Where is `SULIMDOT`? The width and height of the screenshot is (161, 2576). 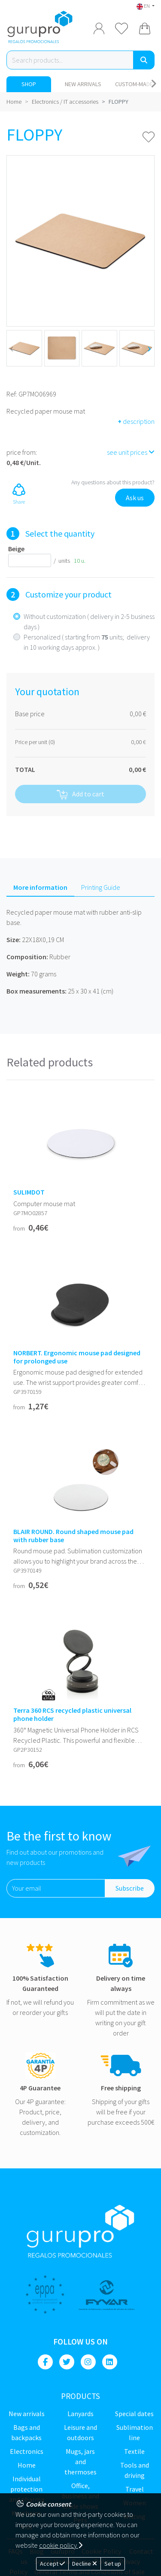
SULIMDOT is located at coordinates (29, 1192).